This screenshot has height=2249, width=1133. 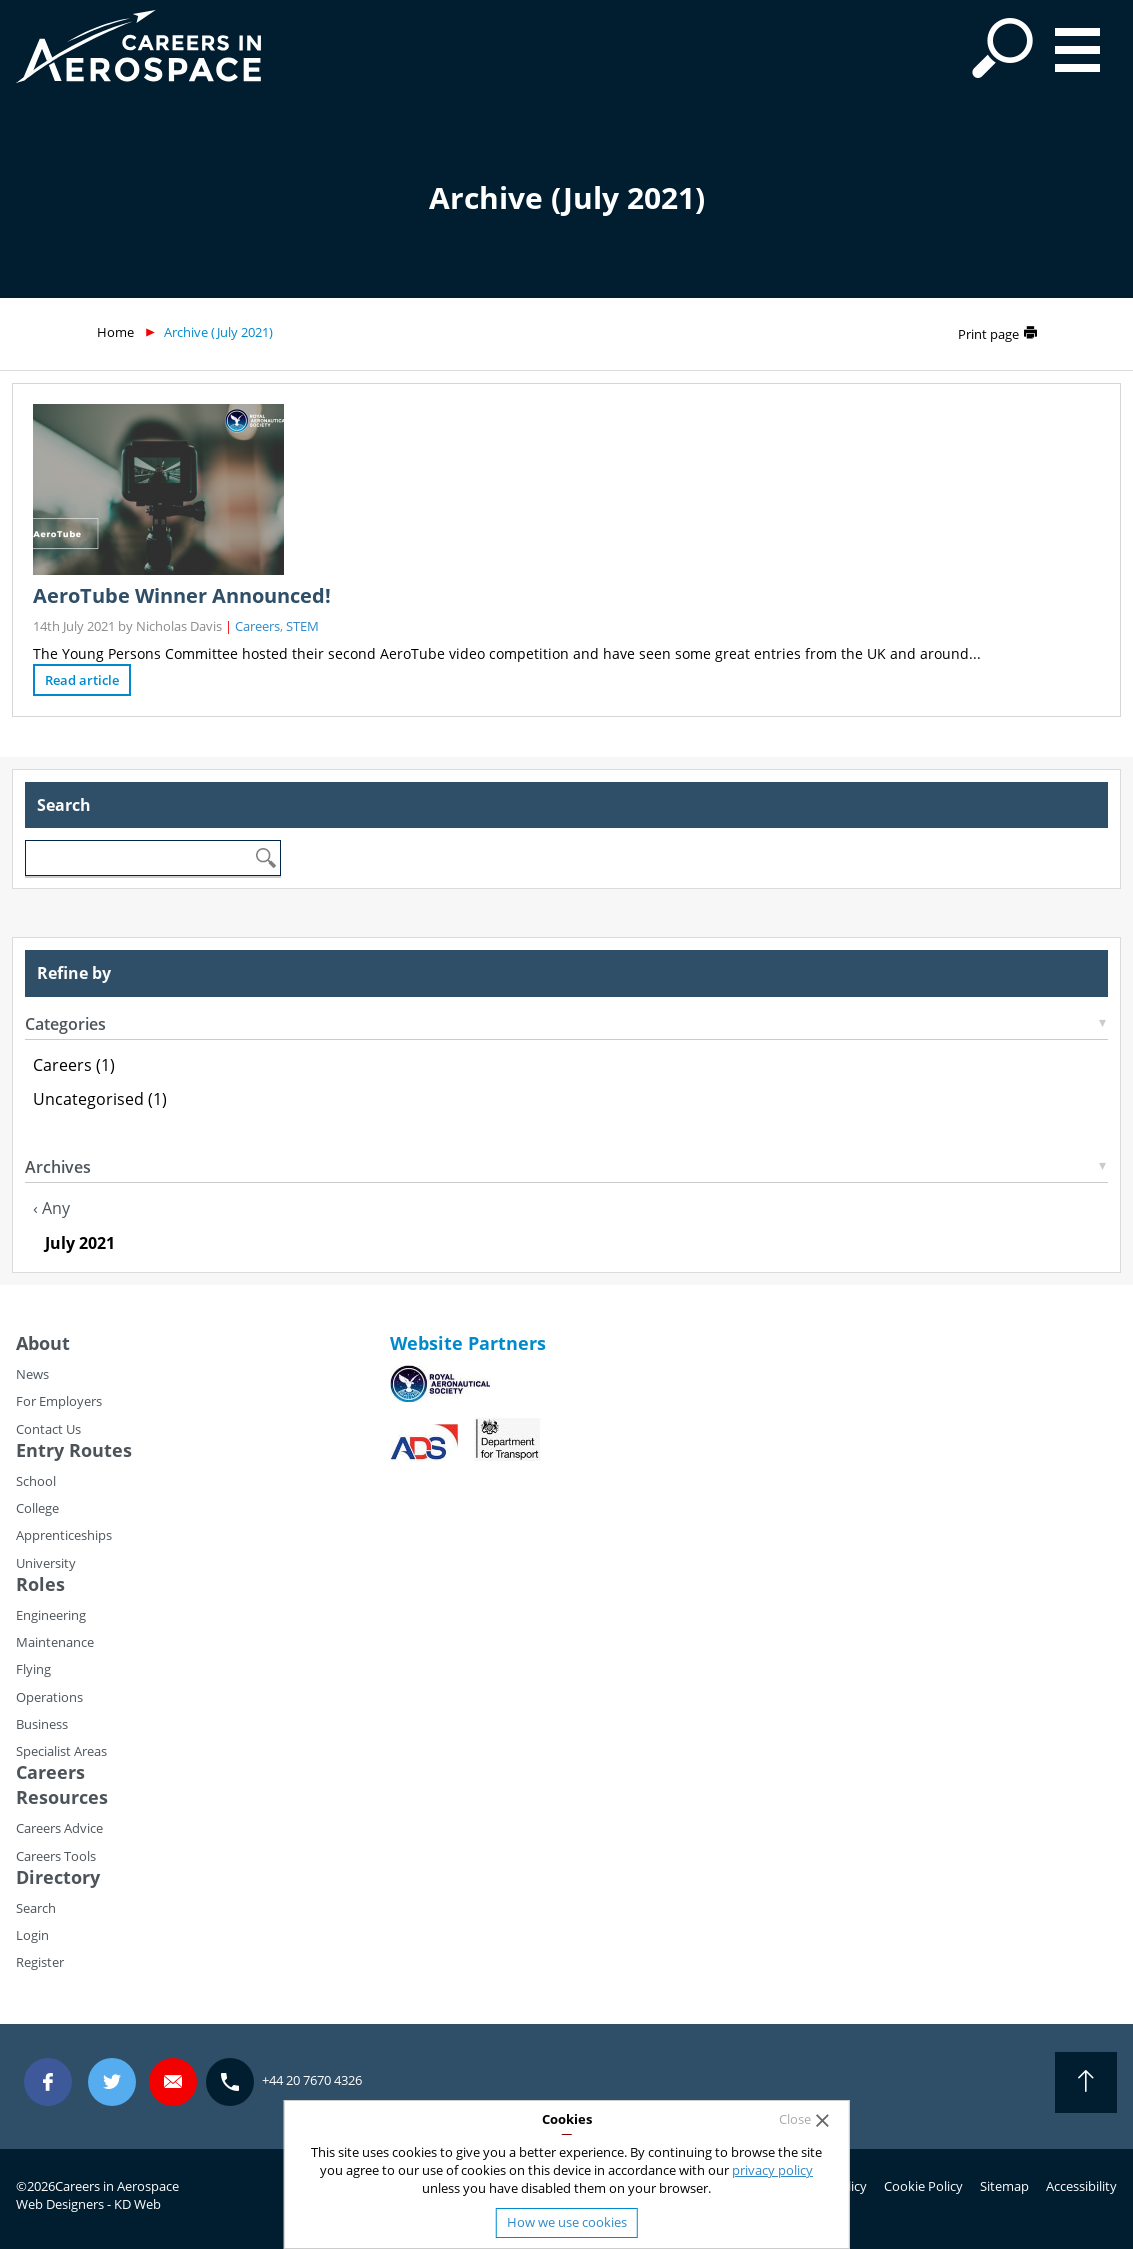 What do you see at coordinates (58, 1877) in the screenshot?
I see `Directory` at bounding box center [58, 1877].